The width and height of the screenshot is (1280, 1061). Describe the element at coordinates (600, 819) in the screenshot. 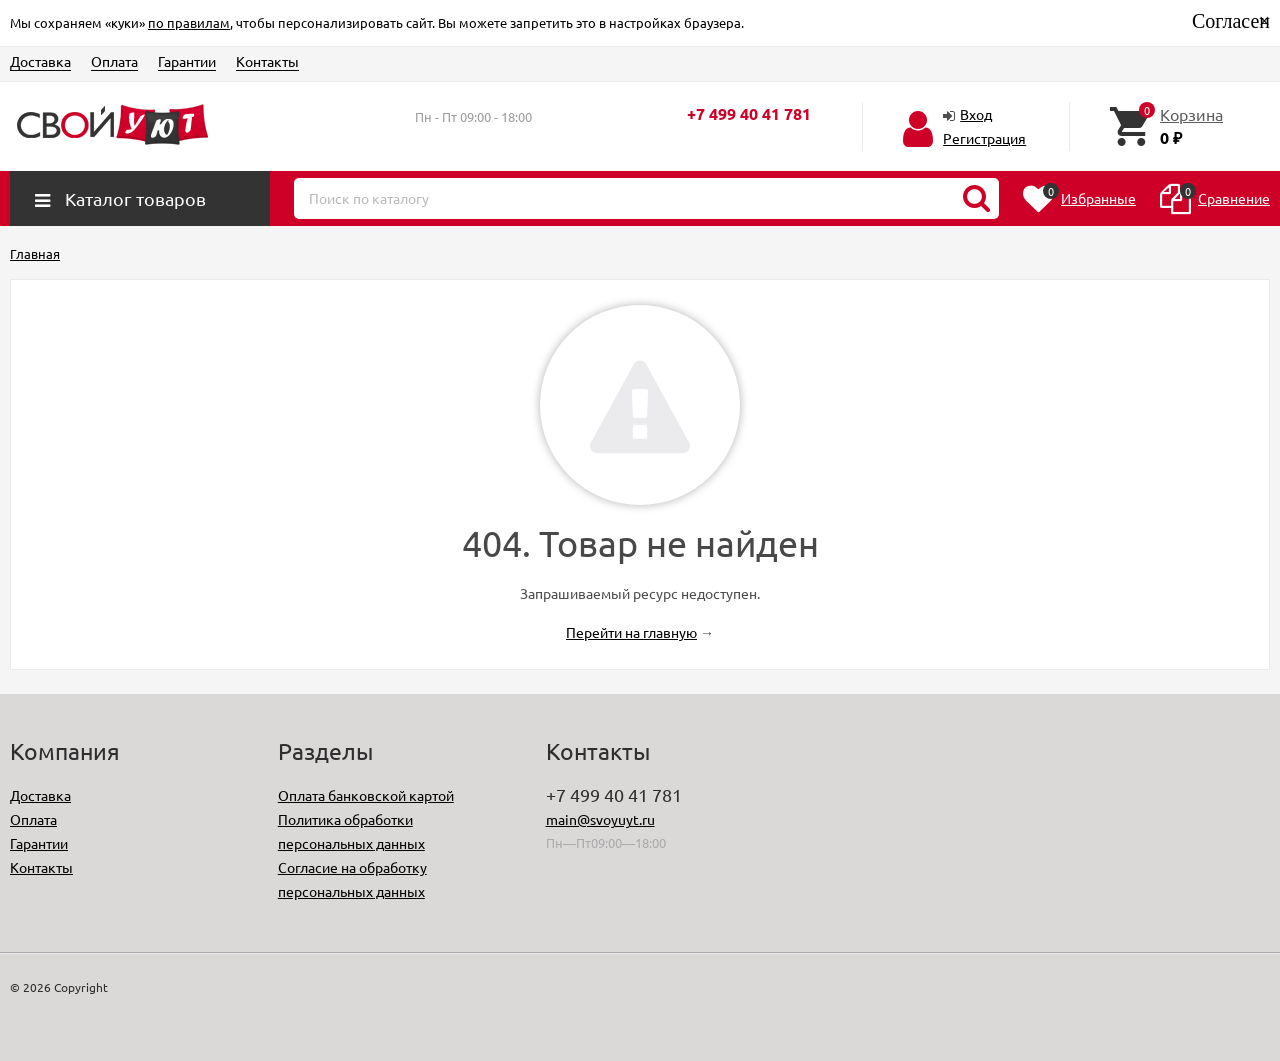

I see `main@svoyuyt.ru` at that location.